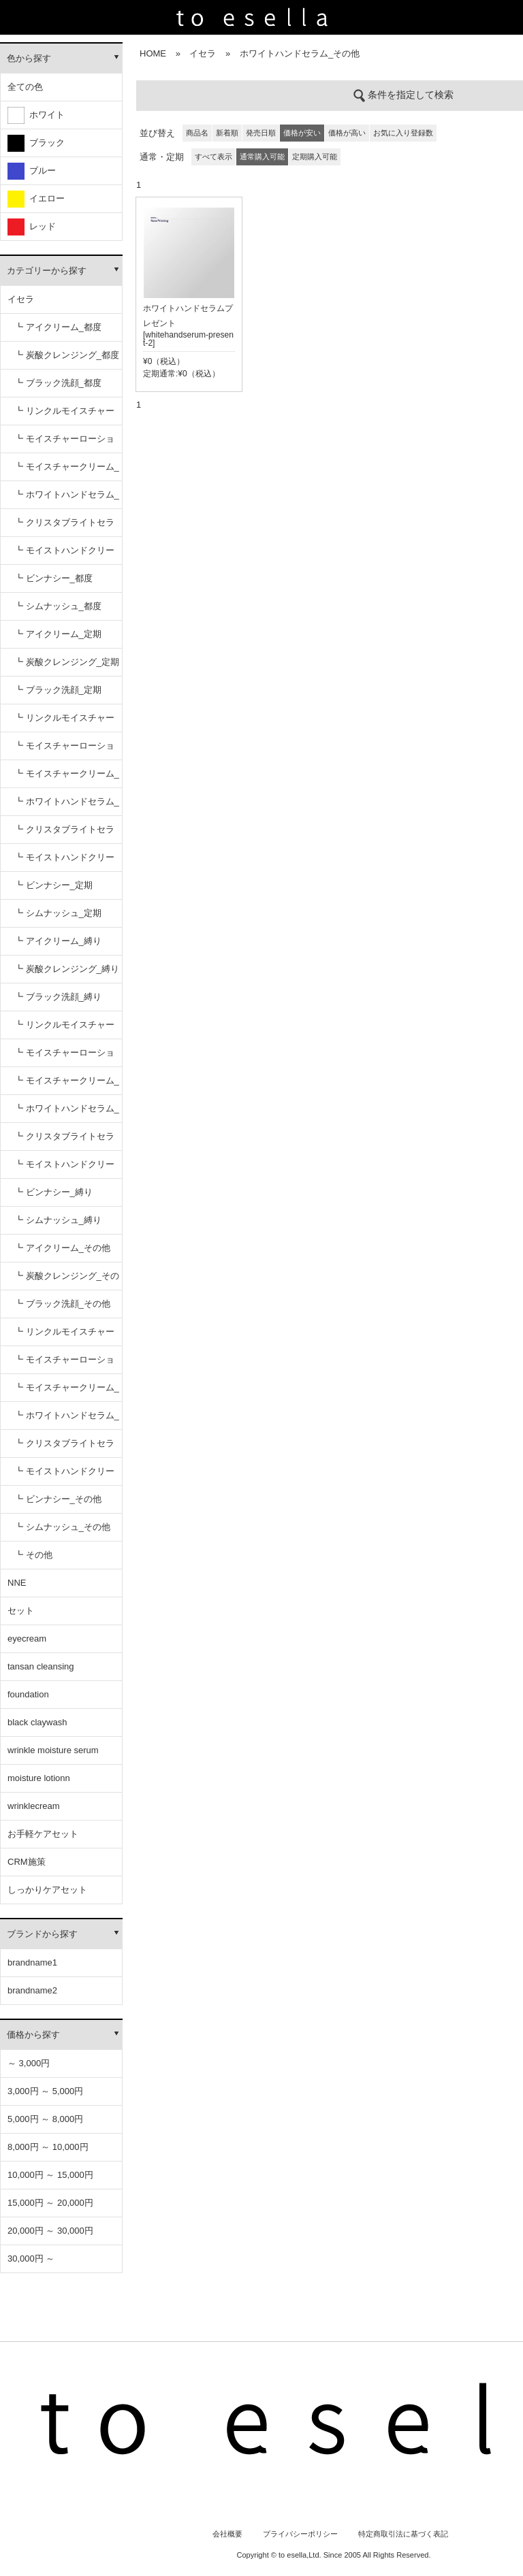 The width and height of the screenshot is (523, 2576). I want to click on tansan cleansing, so click(40, 1666).